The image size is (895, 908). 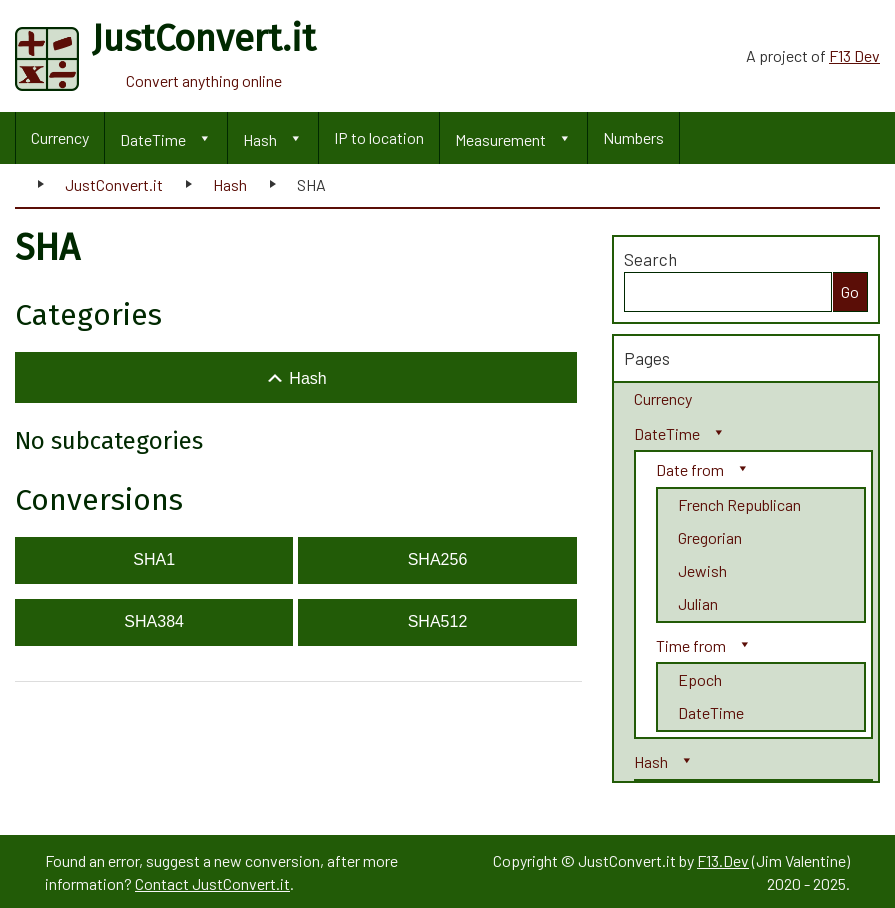 What do you see at coordinates (153, 139) in the screenshot?
I see `DateTime` at bounding box center [153, 139].